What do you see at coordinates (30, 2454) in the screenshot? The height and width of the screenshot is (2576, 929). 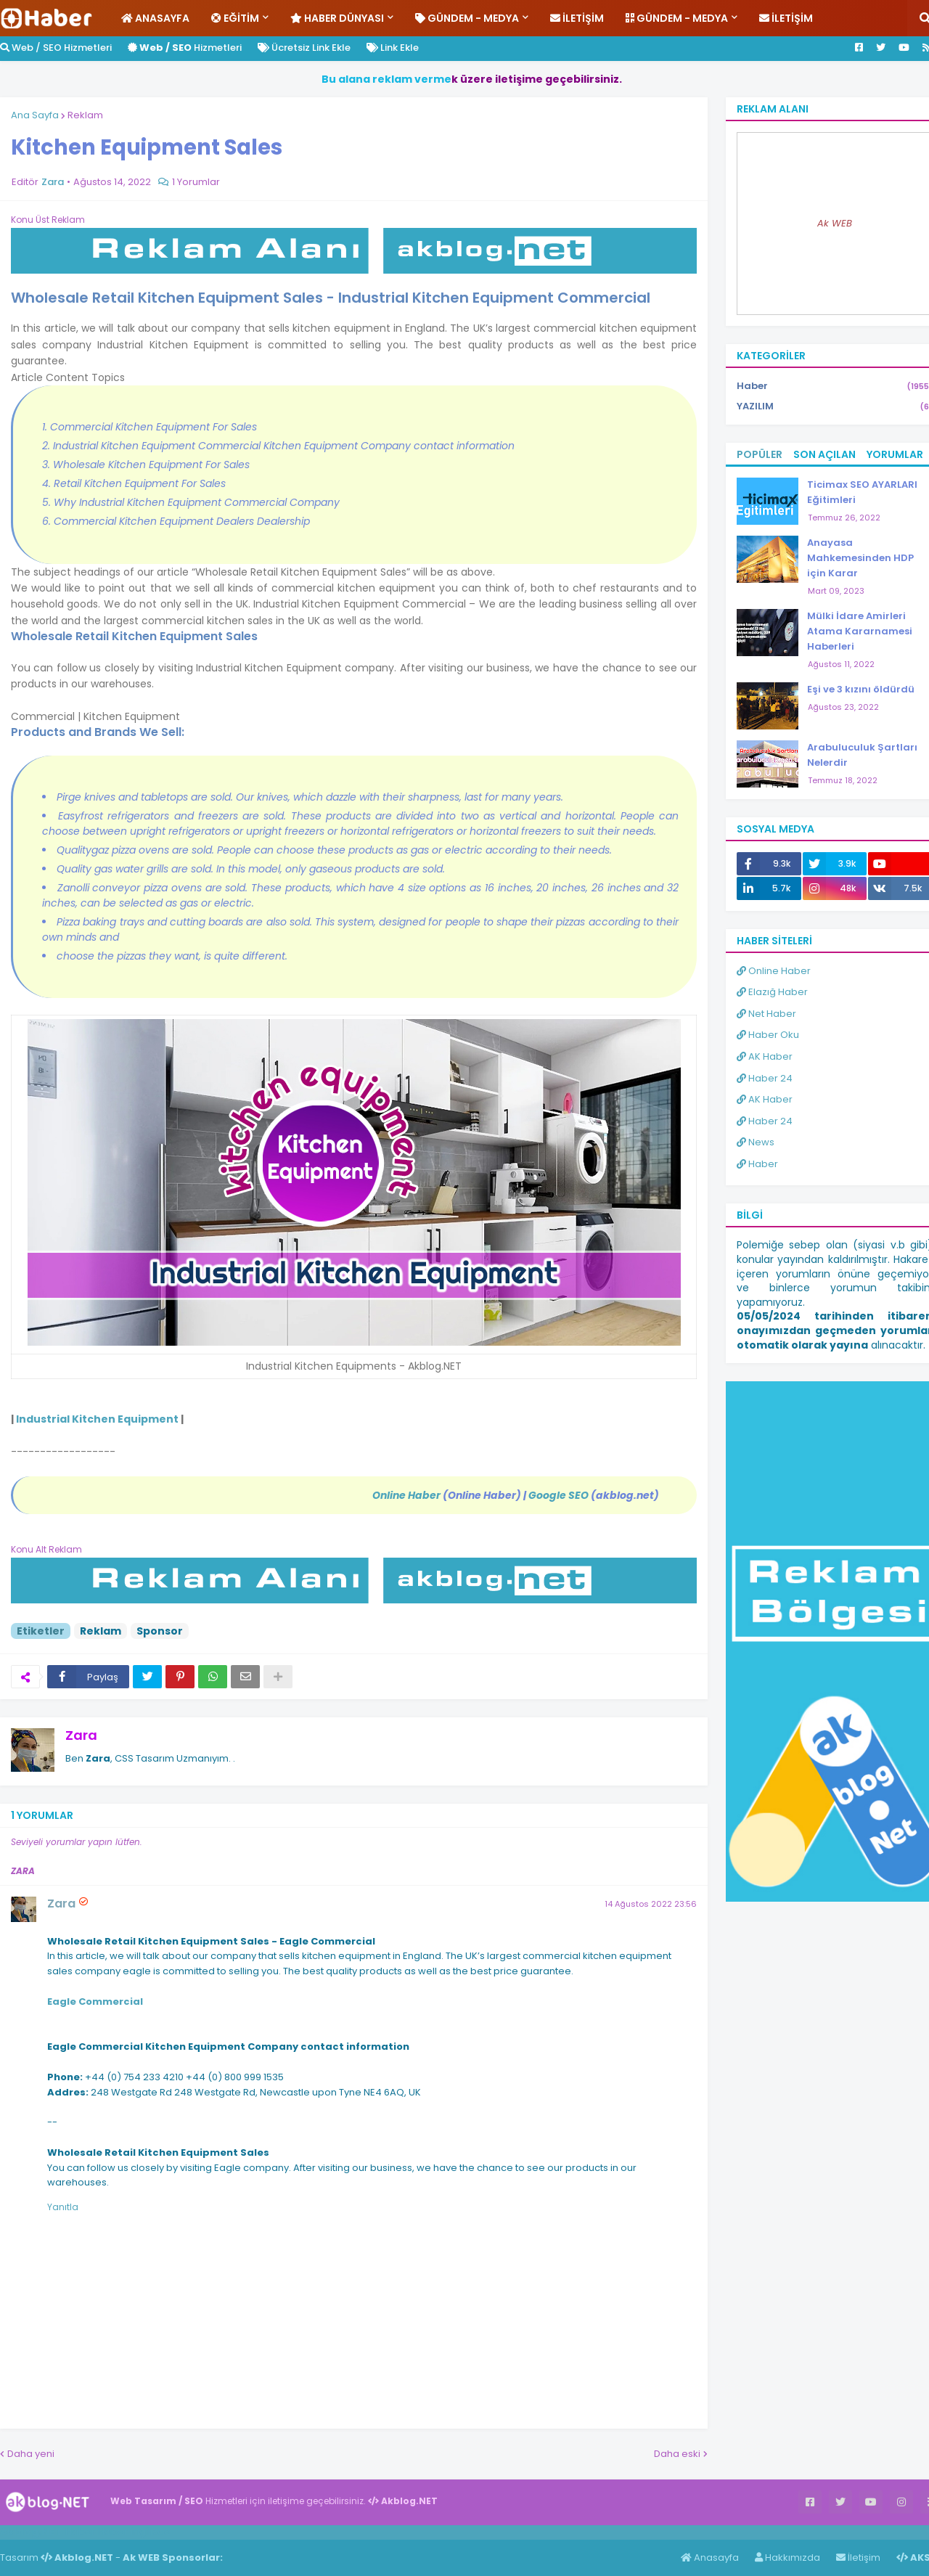 I see `Daha yeni` at bounding box center [30, 2454].